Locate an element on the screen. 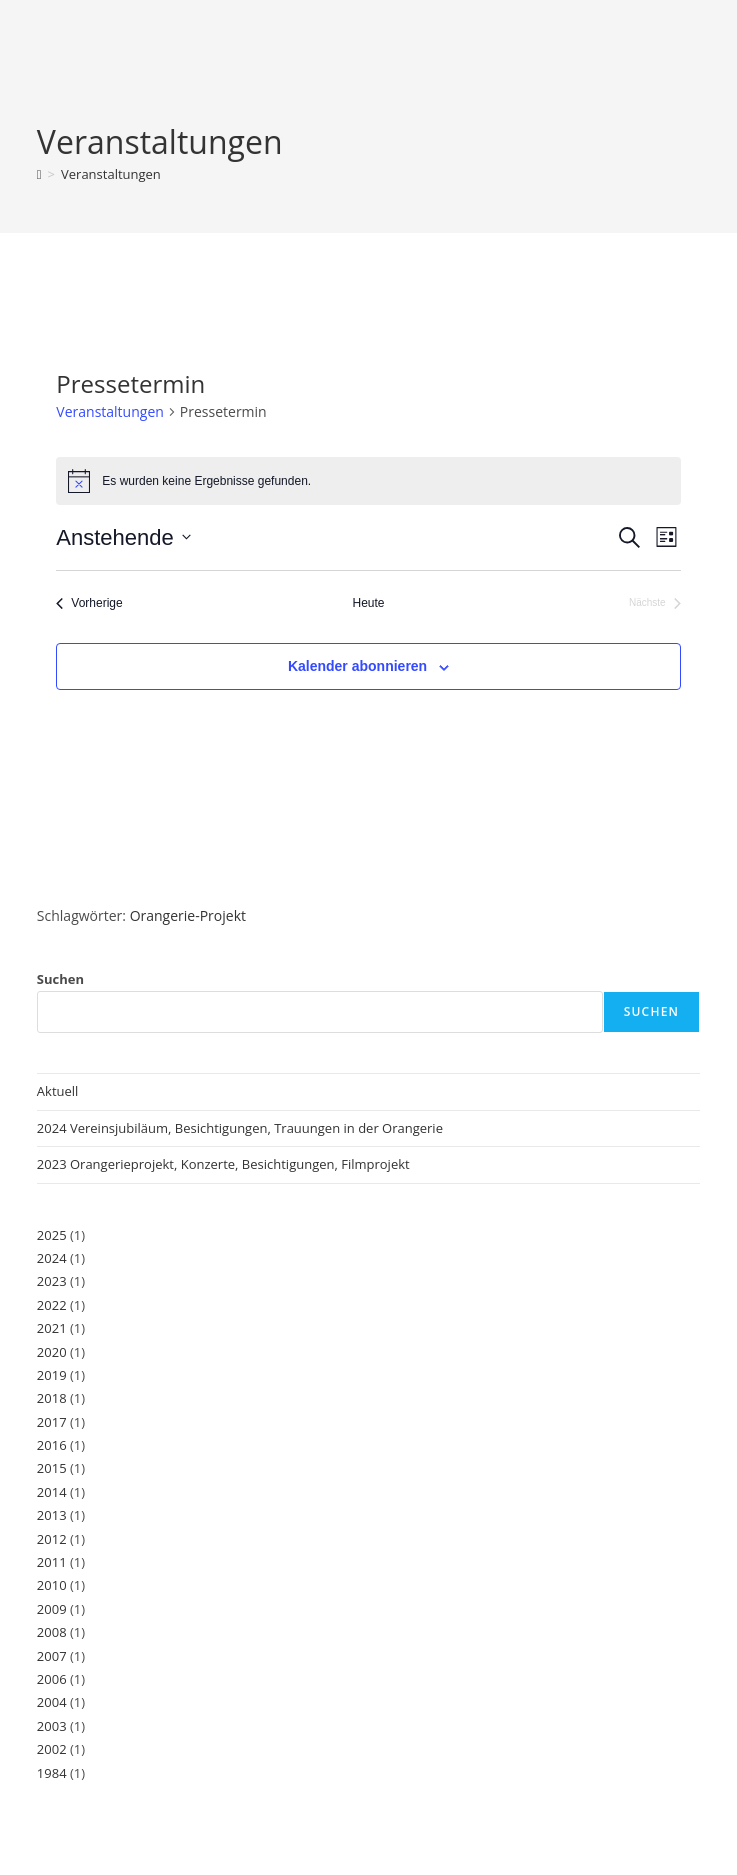 The image size is (737, 1875). 2013 is located at coordinates (52, 1515).